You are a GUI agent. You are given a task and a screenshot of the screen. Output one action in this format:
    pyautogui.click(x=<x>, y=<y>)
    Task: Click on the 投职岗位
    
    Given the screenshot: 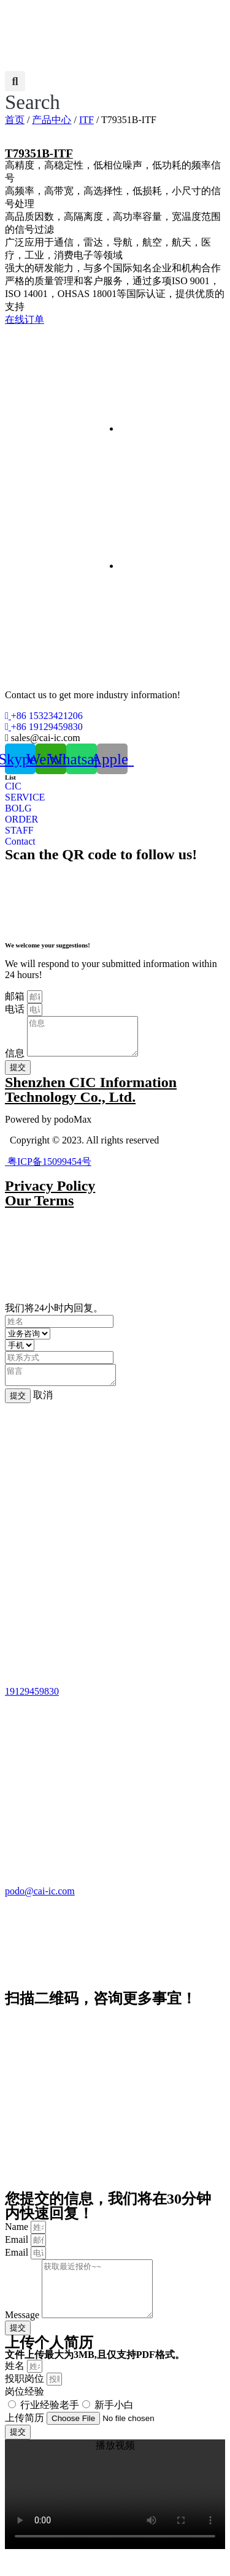 What is the action you would take?
    pyautogui.click(x=26, y=2400)
    